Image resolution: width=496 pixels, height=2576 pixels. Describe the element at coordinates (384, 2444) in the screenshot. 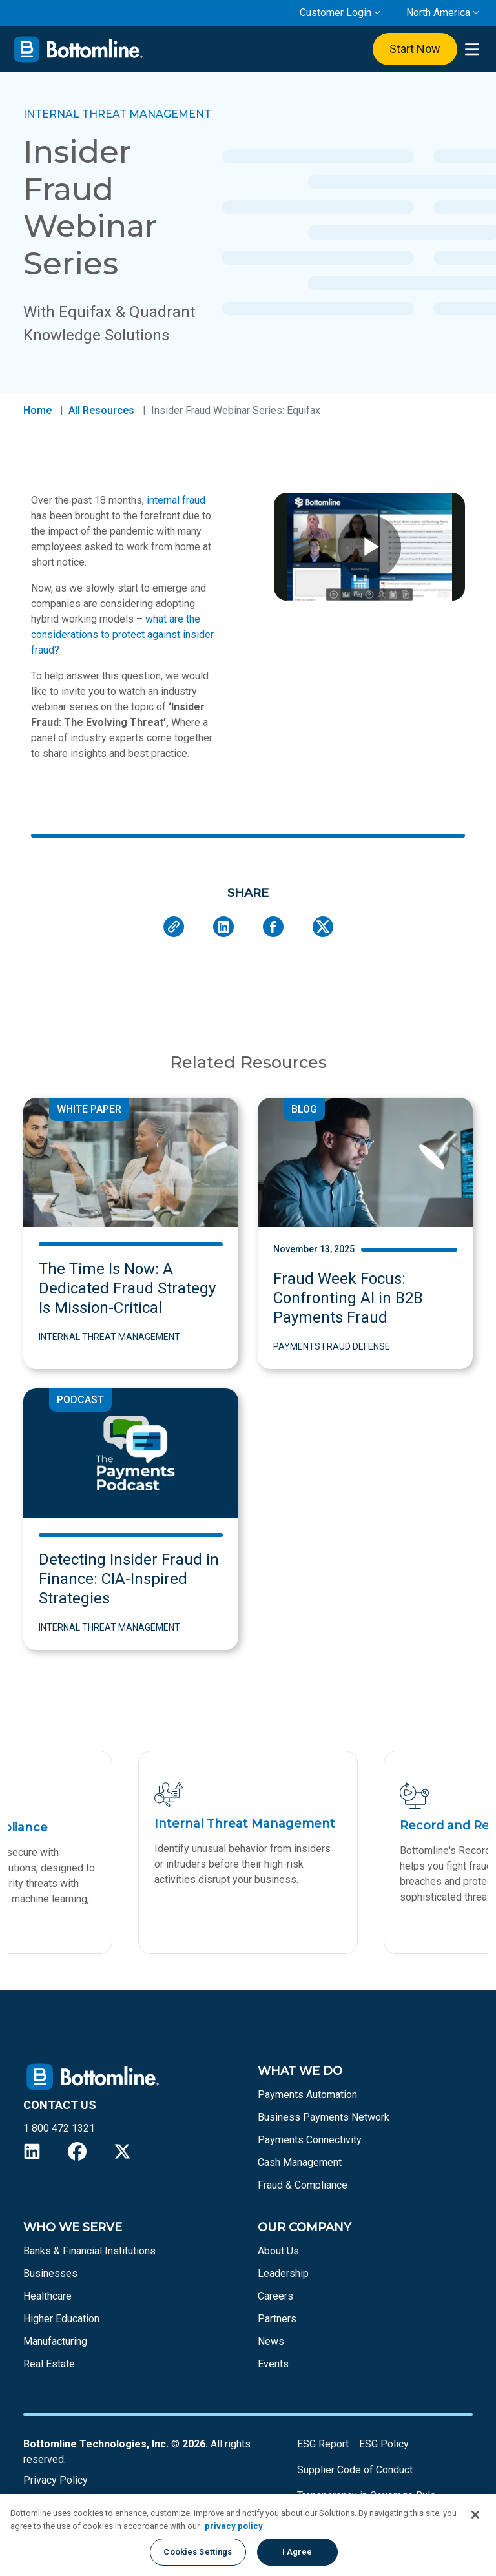

I see `ESG Policy` at that location.